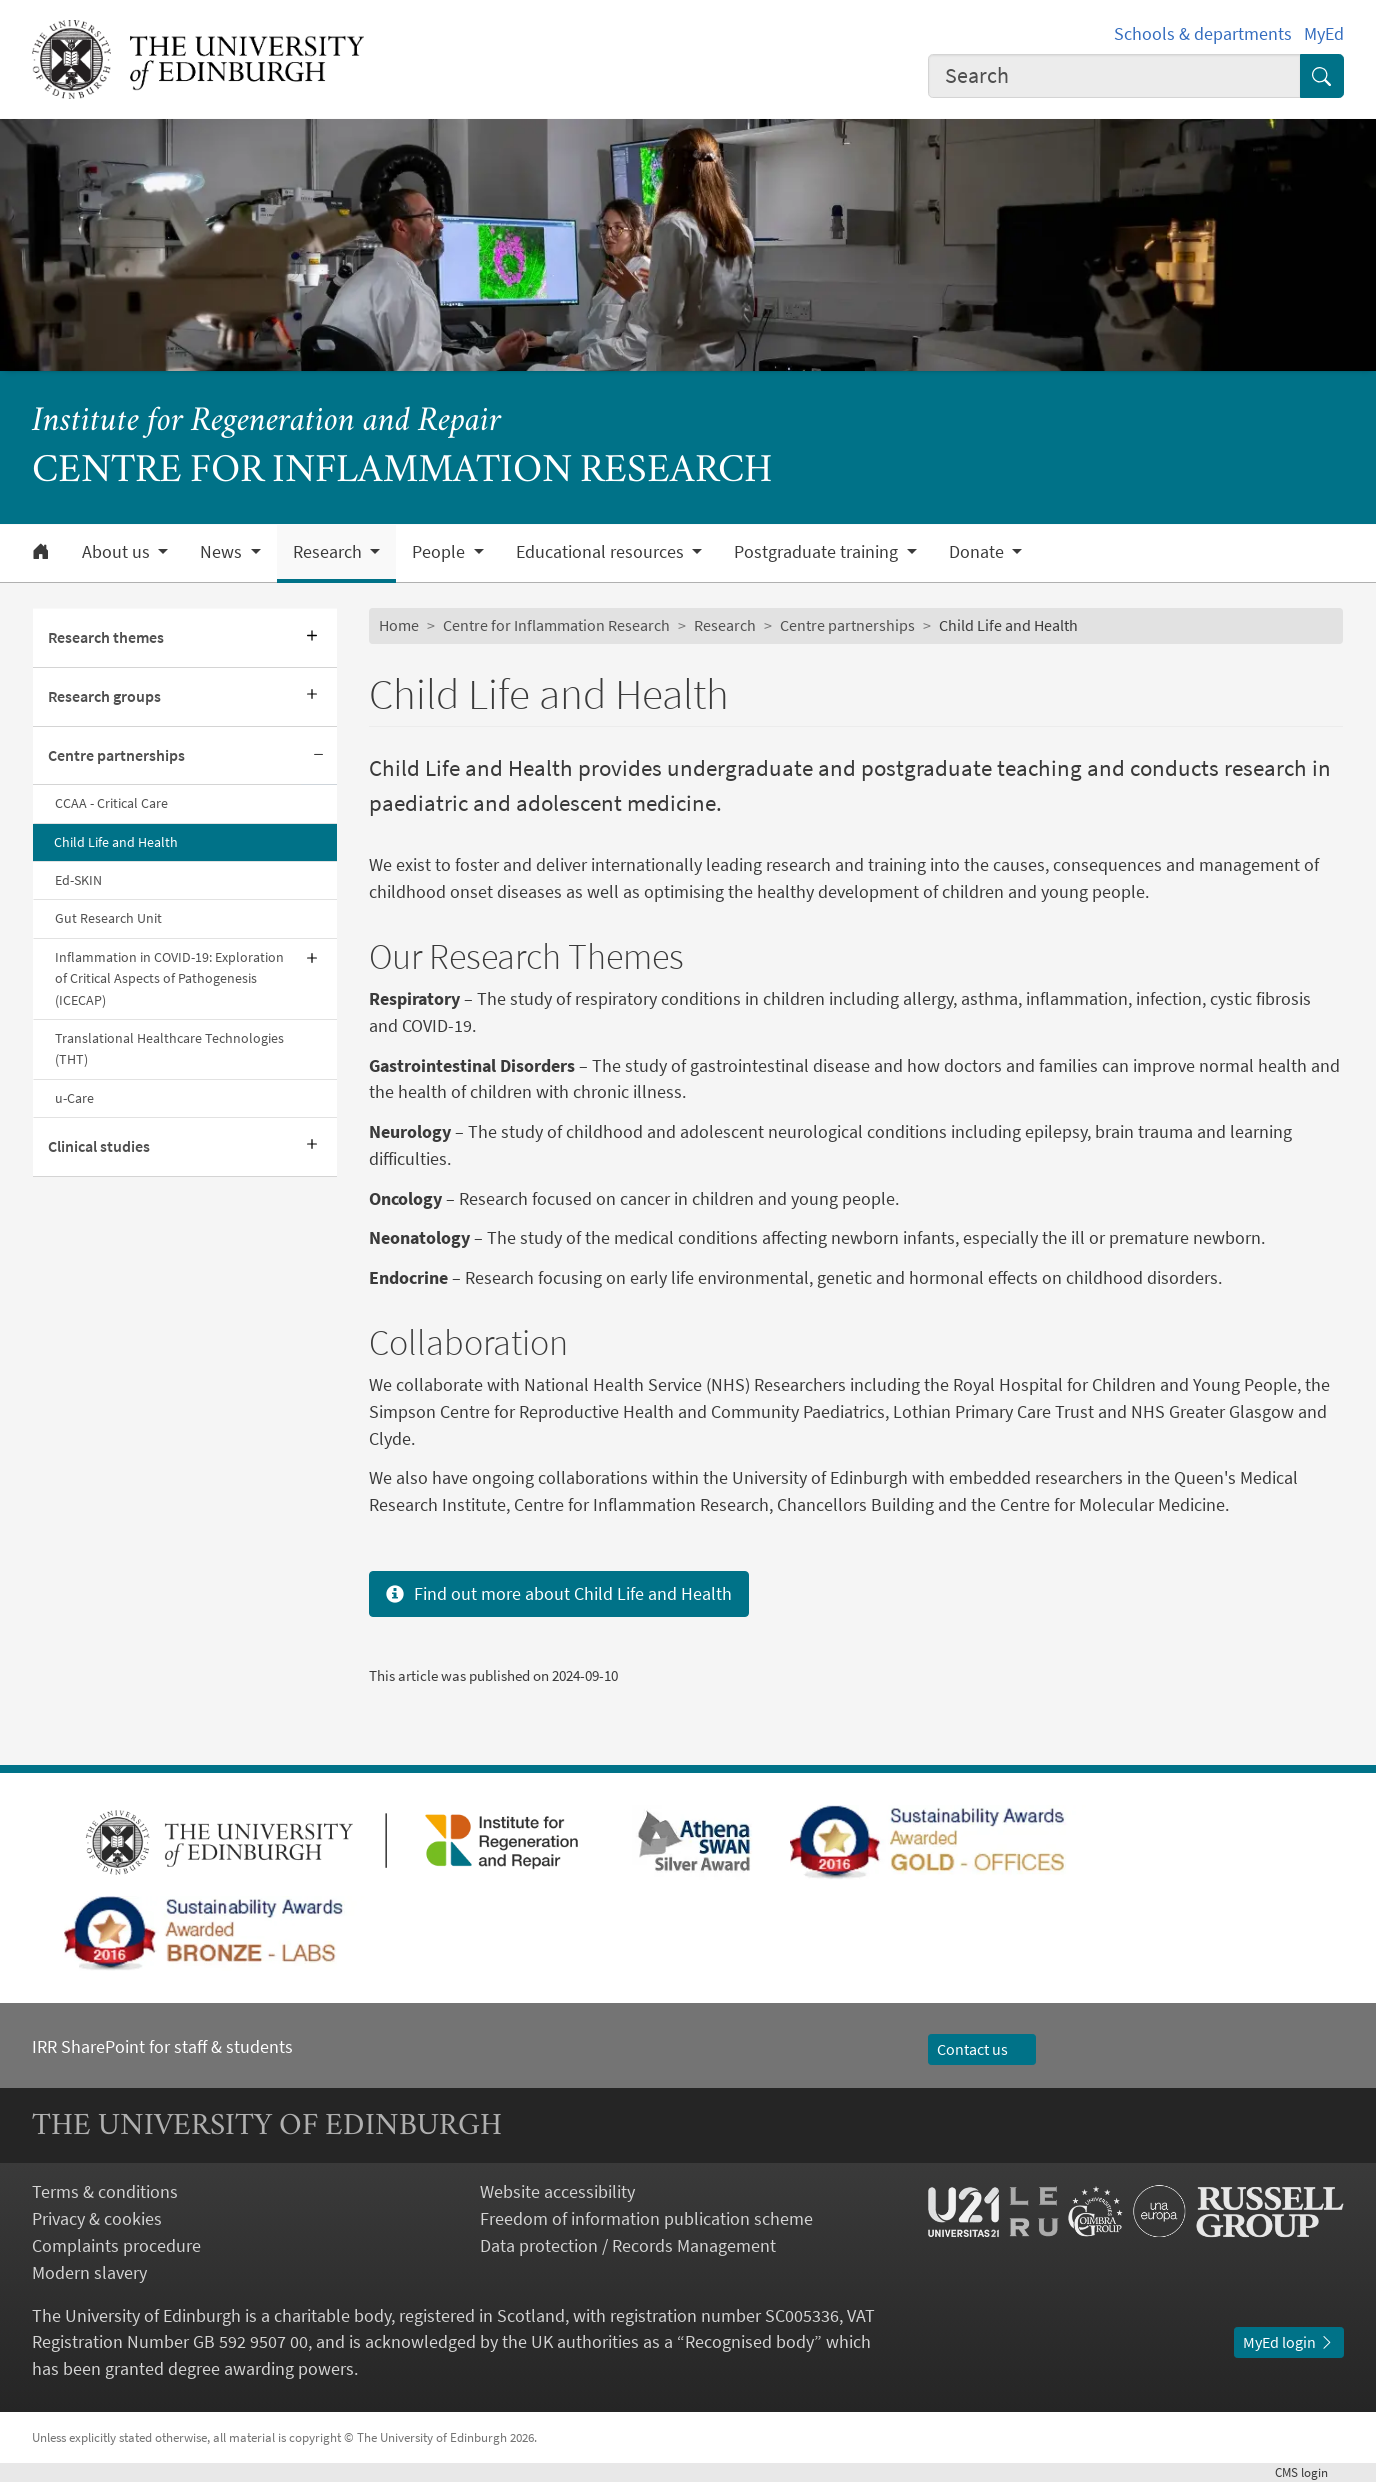 This screenshot has height=2482, width=1376. What do you see at coordinates (89, 2272) in the screenshot?
I see `Modern slavery` at bounding box center [89, 2272].